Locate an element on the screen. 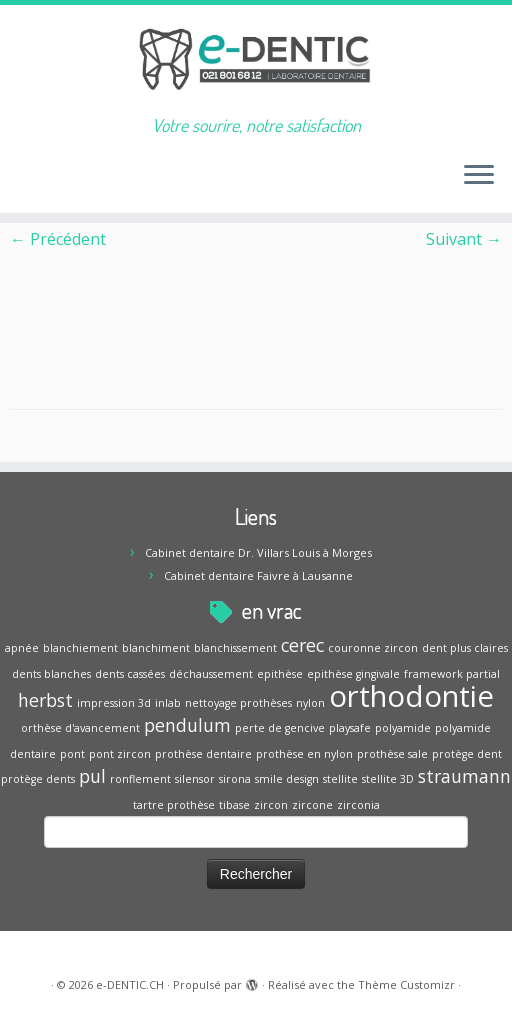  sirona [sirona (1 élément)] is located at coordinates (235, 779).